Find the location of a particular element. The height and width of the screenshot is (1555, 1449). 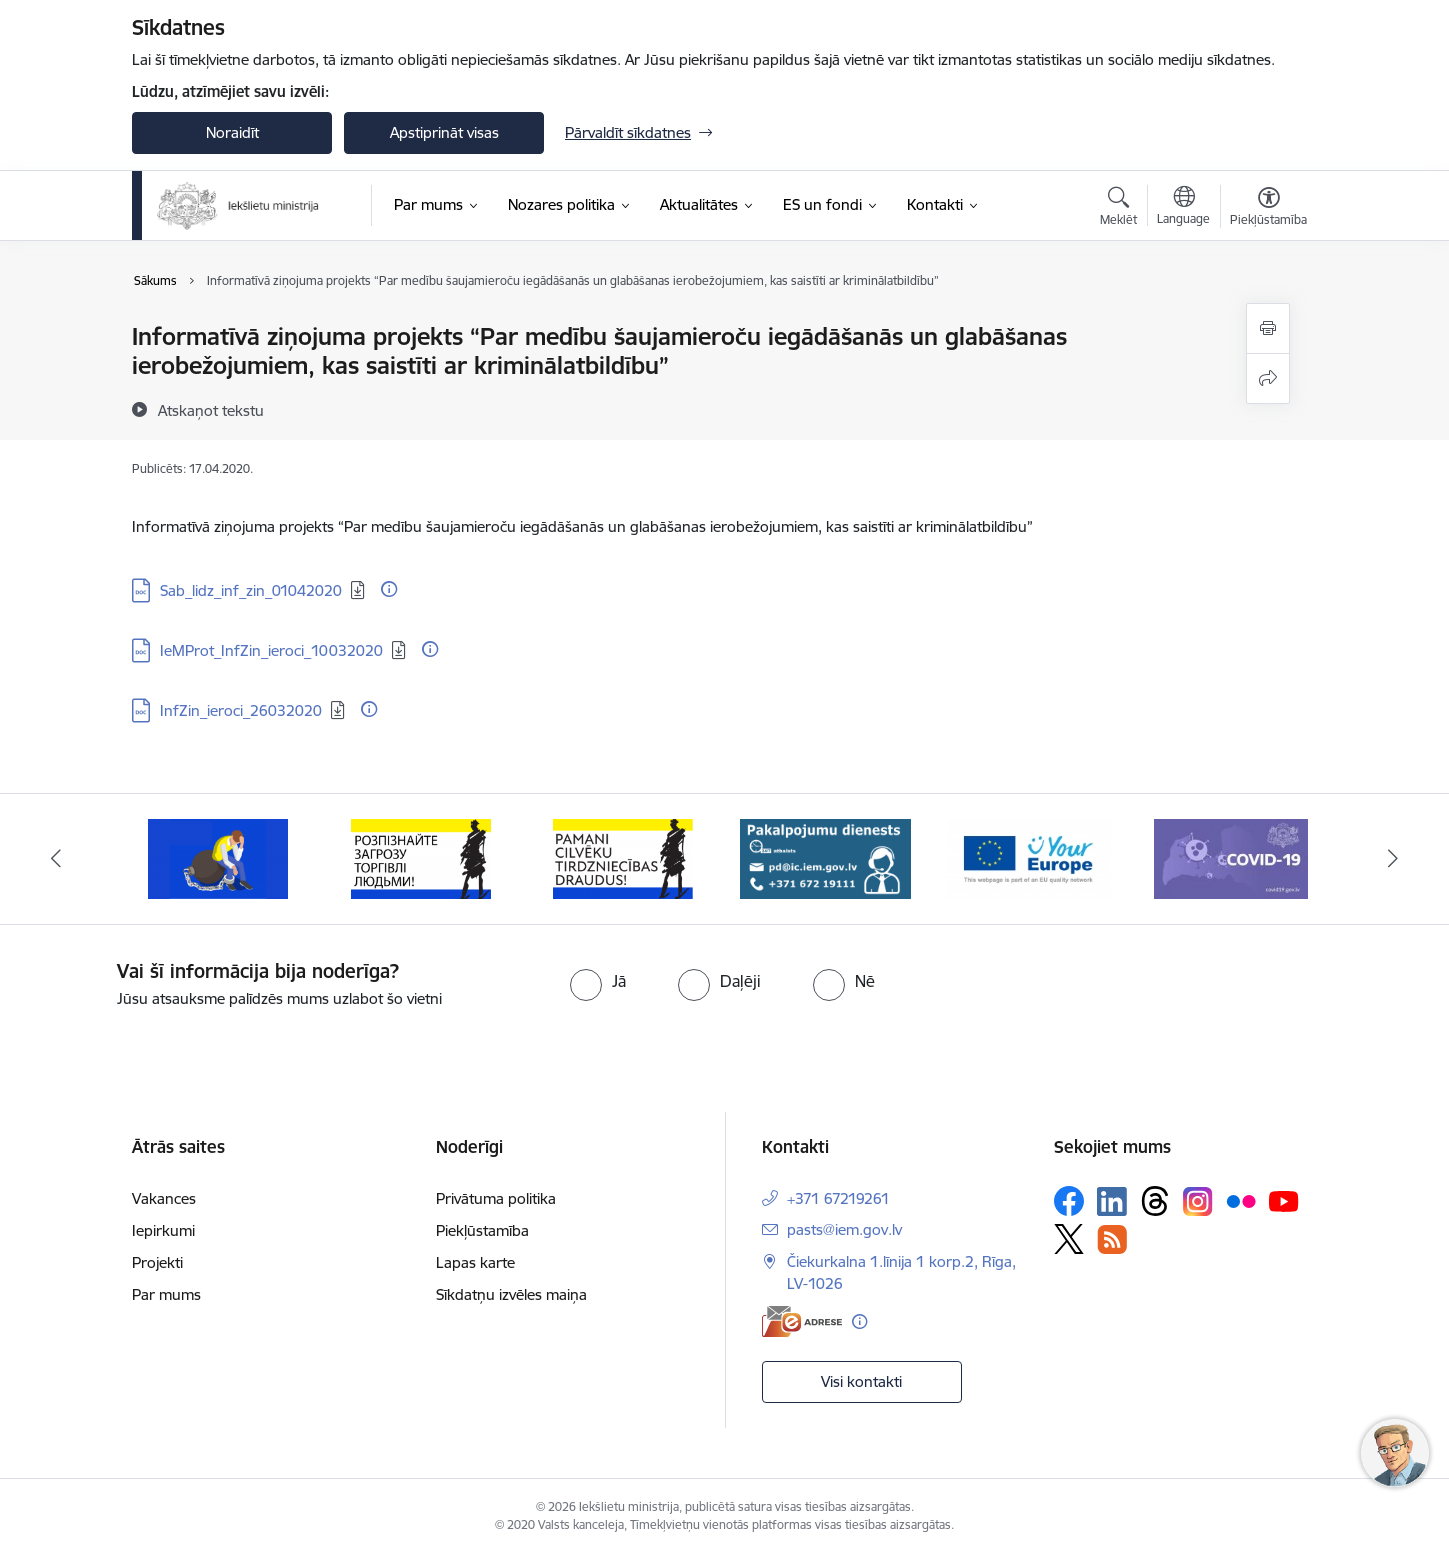

Sīkdatņu izvēles maiņa is located at coordinates (511, 1294).